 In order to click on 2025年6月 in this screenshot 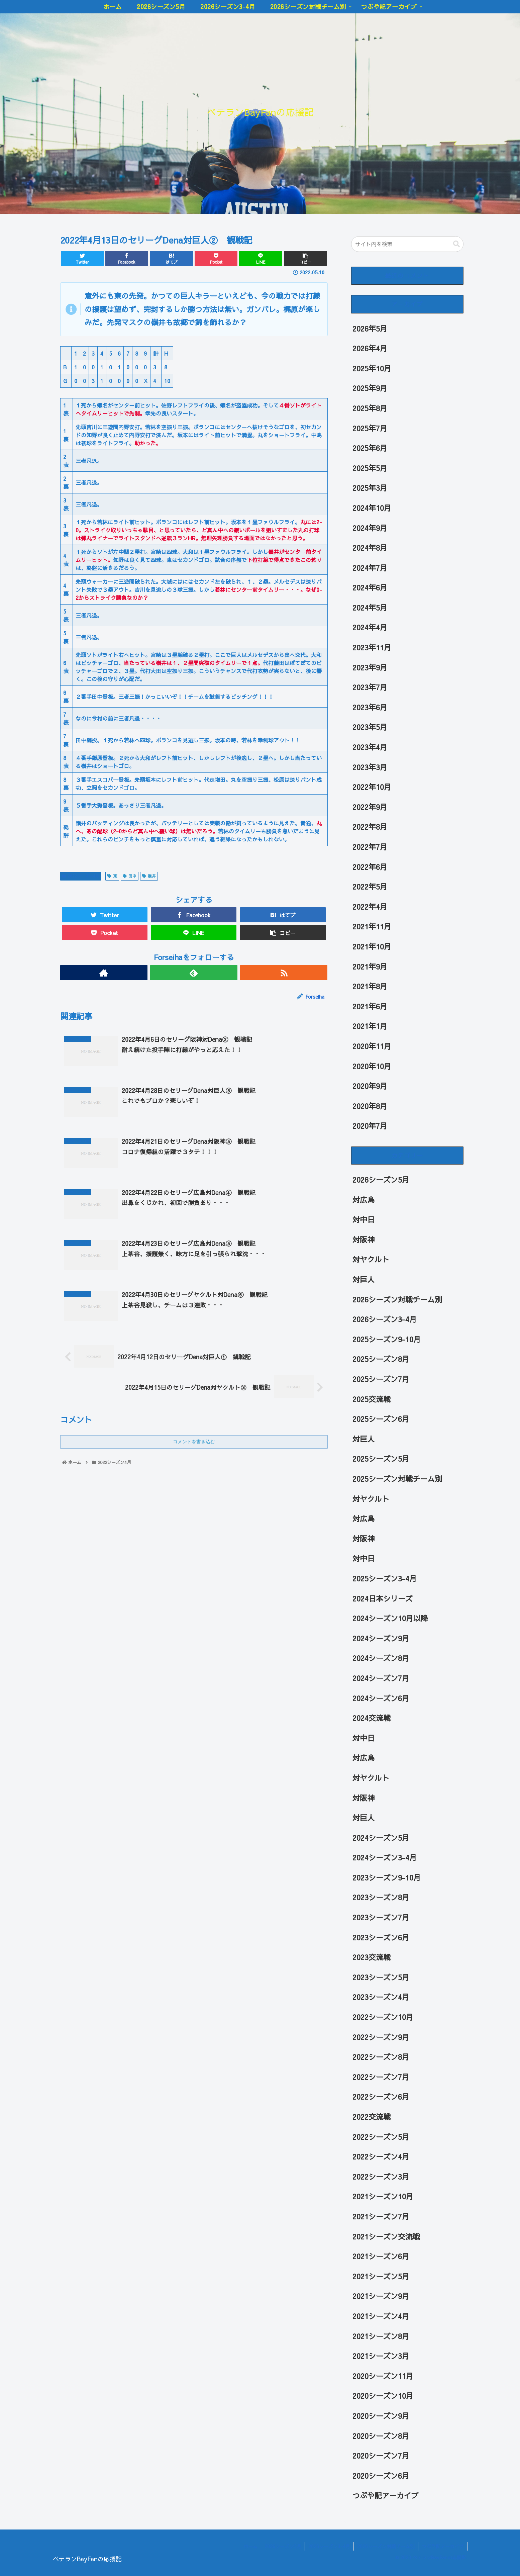, I will do `click(369, 448)`.